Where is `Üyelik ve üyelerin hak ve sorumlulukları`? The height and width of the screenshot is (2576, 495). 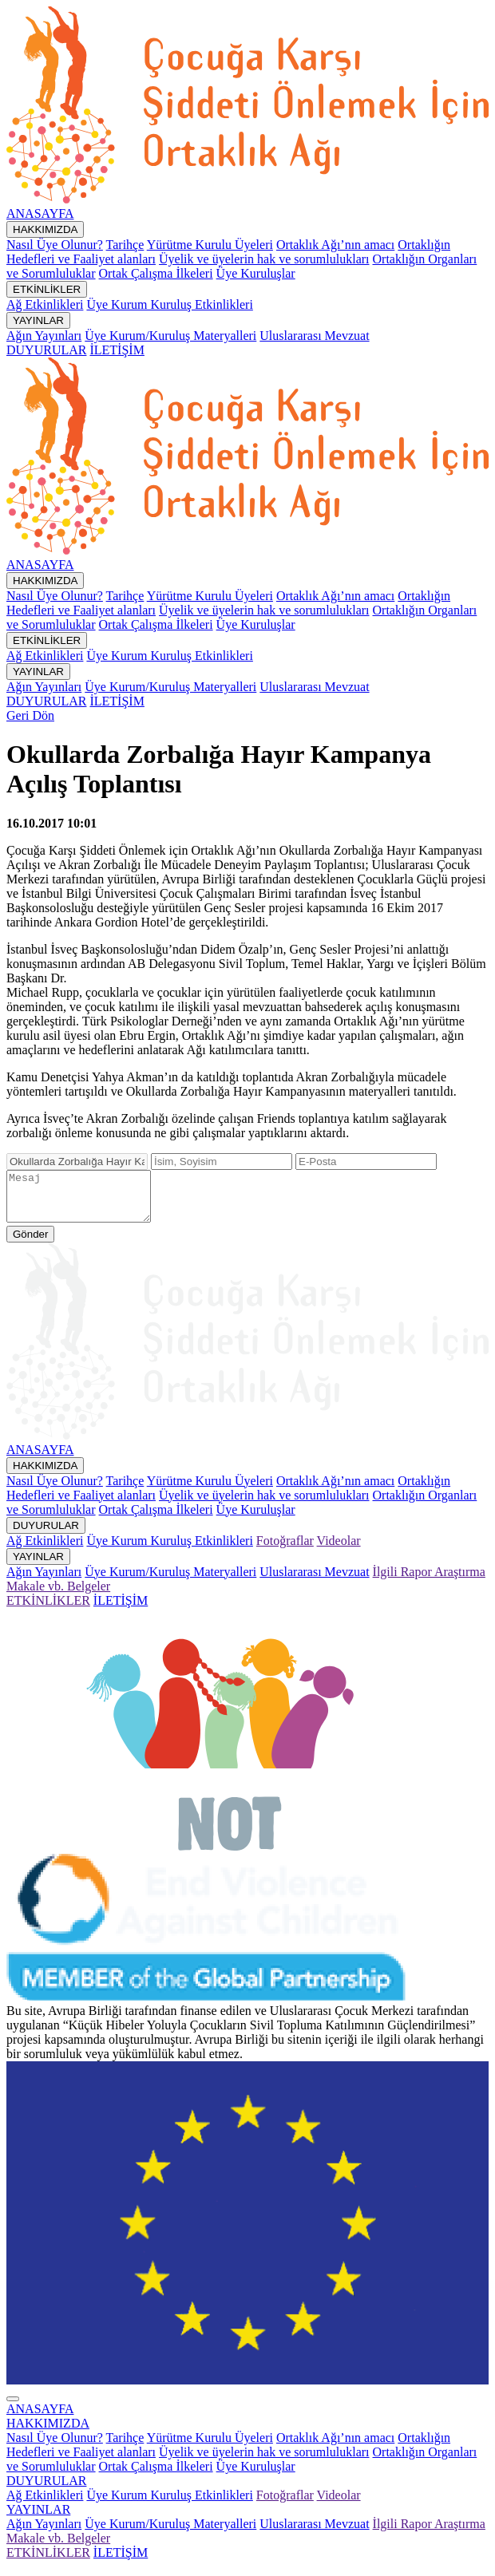
Üyelik ve üyelerin hak ve sorumlulukları is located at coordinates (264, 259).